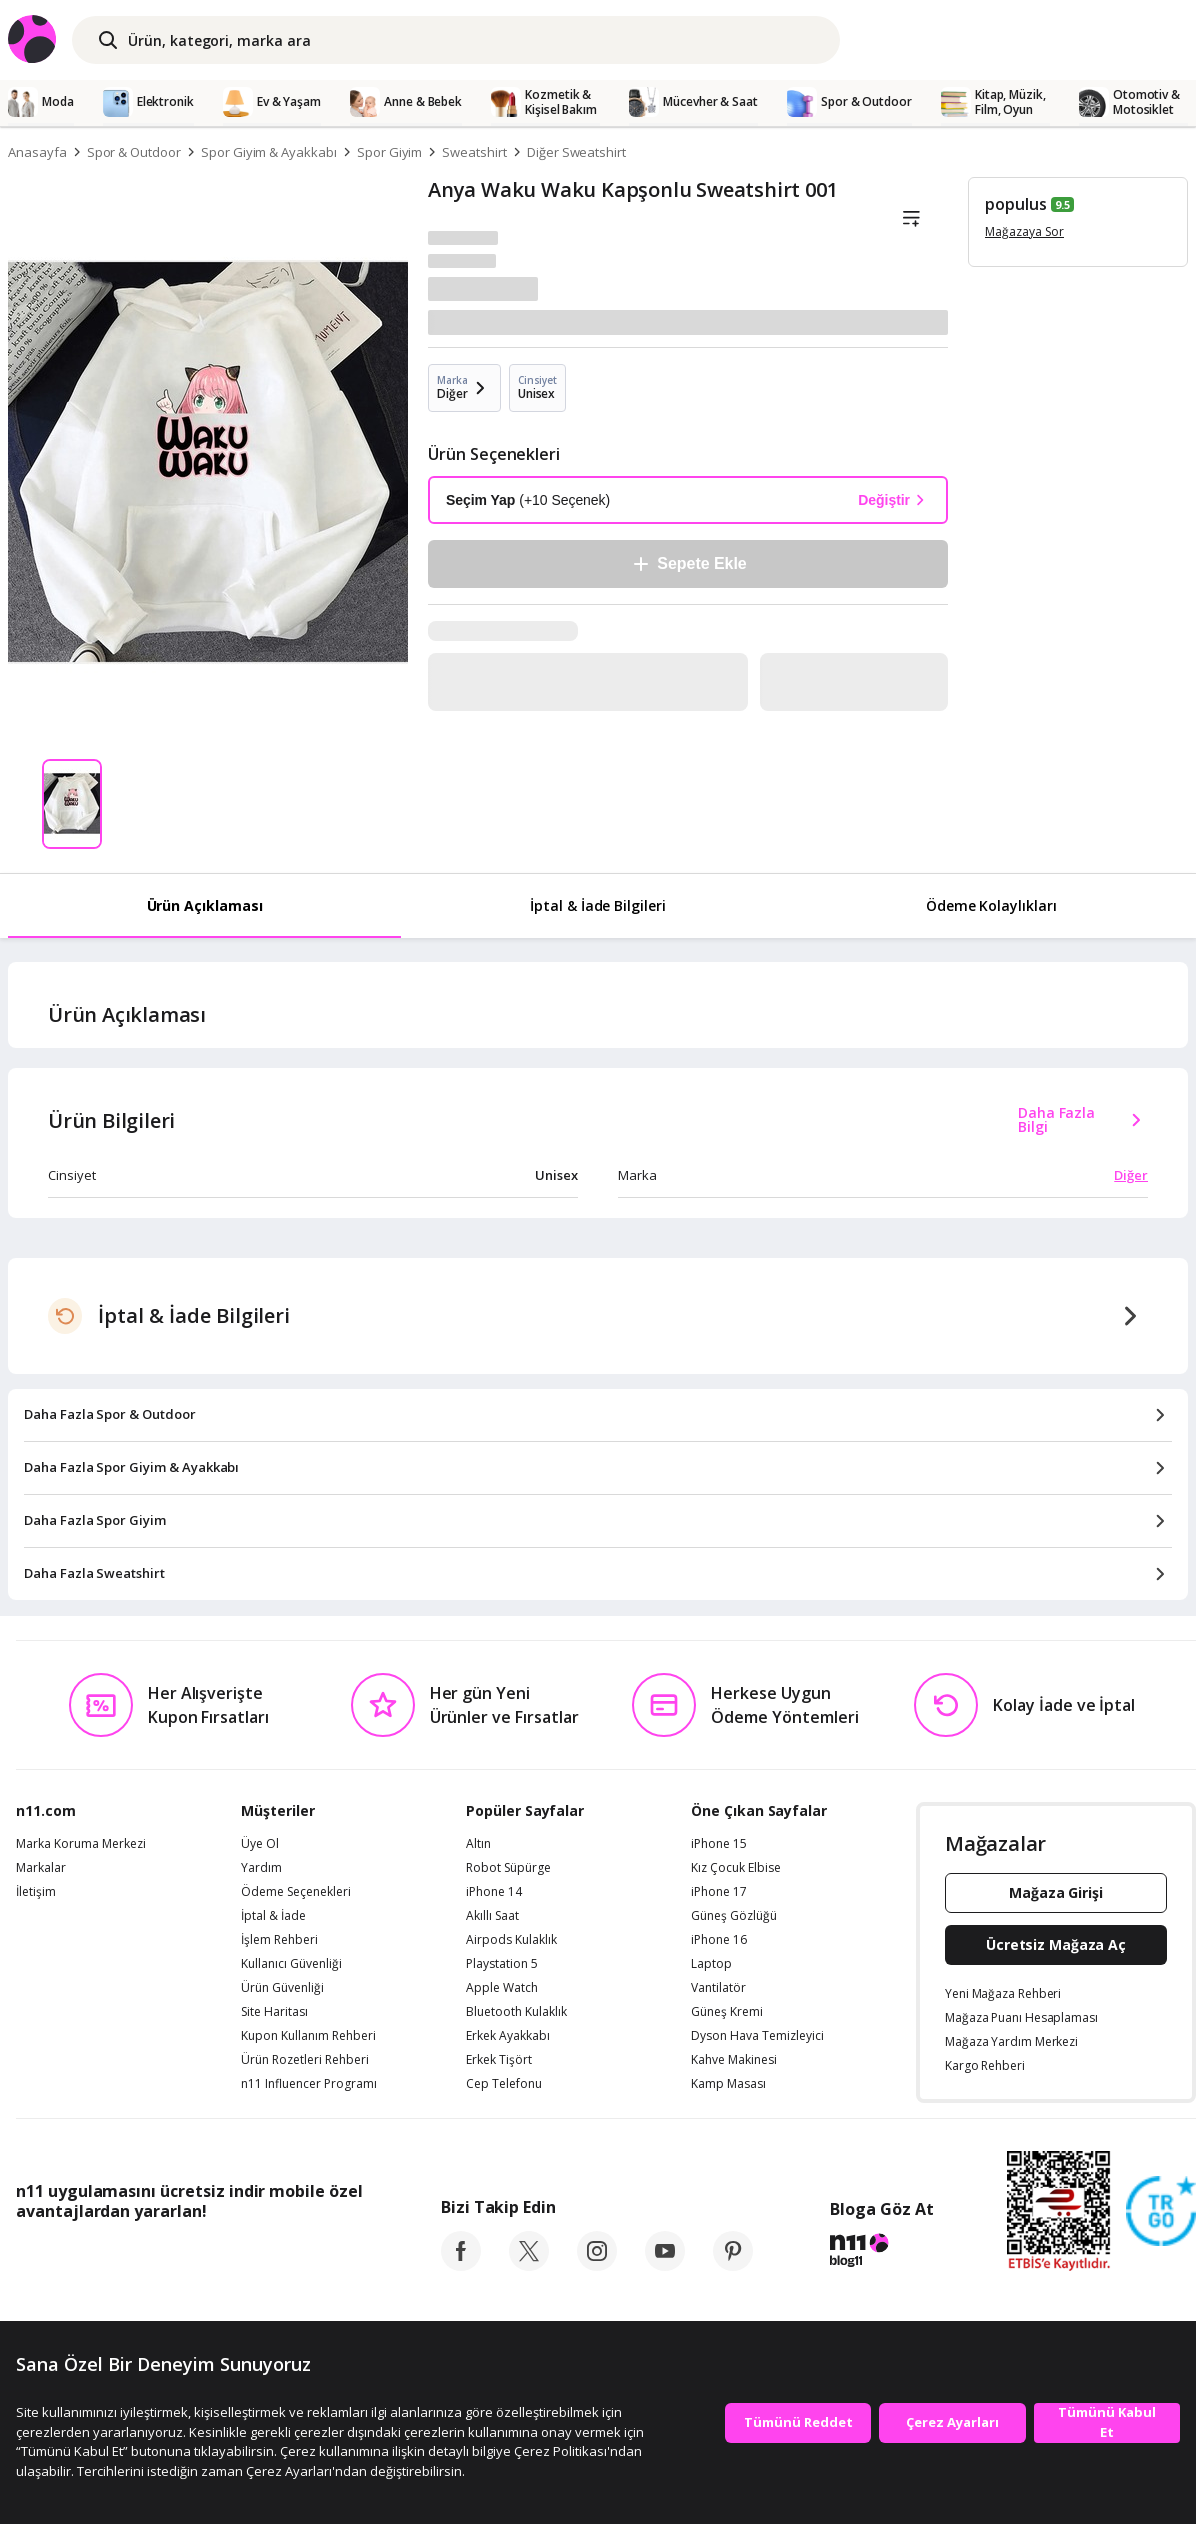 The image size is (1196, 2524). Describe the element at coordinates (718, 1988) in the screenshot. I see `Vantilatör` at that location.